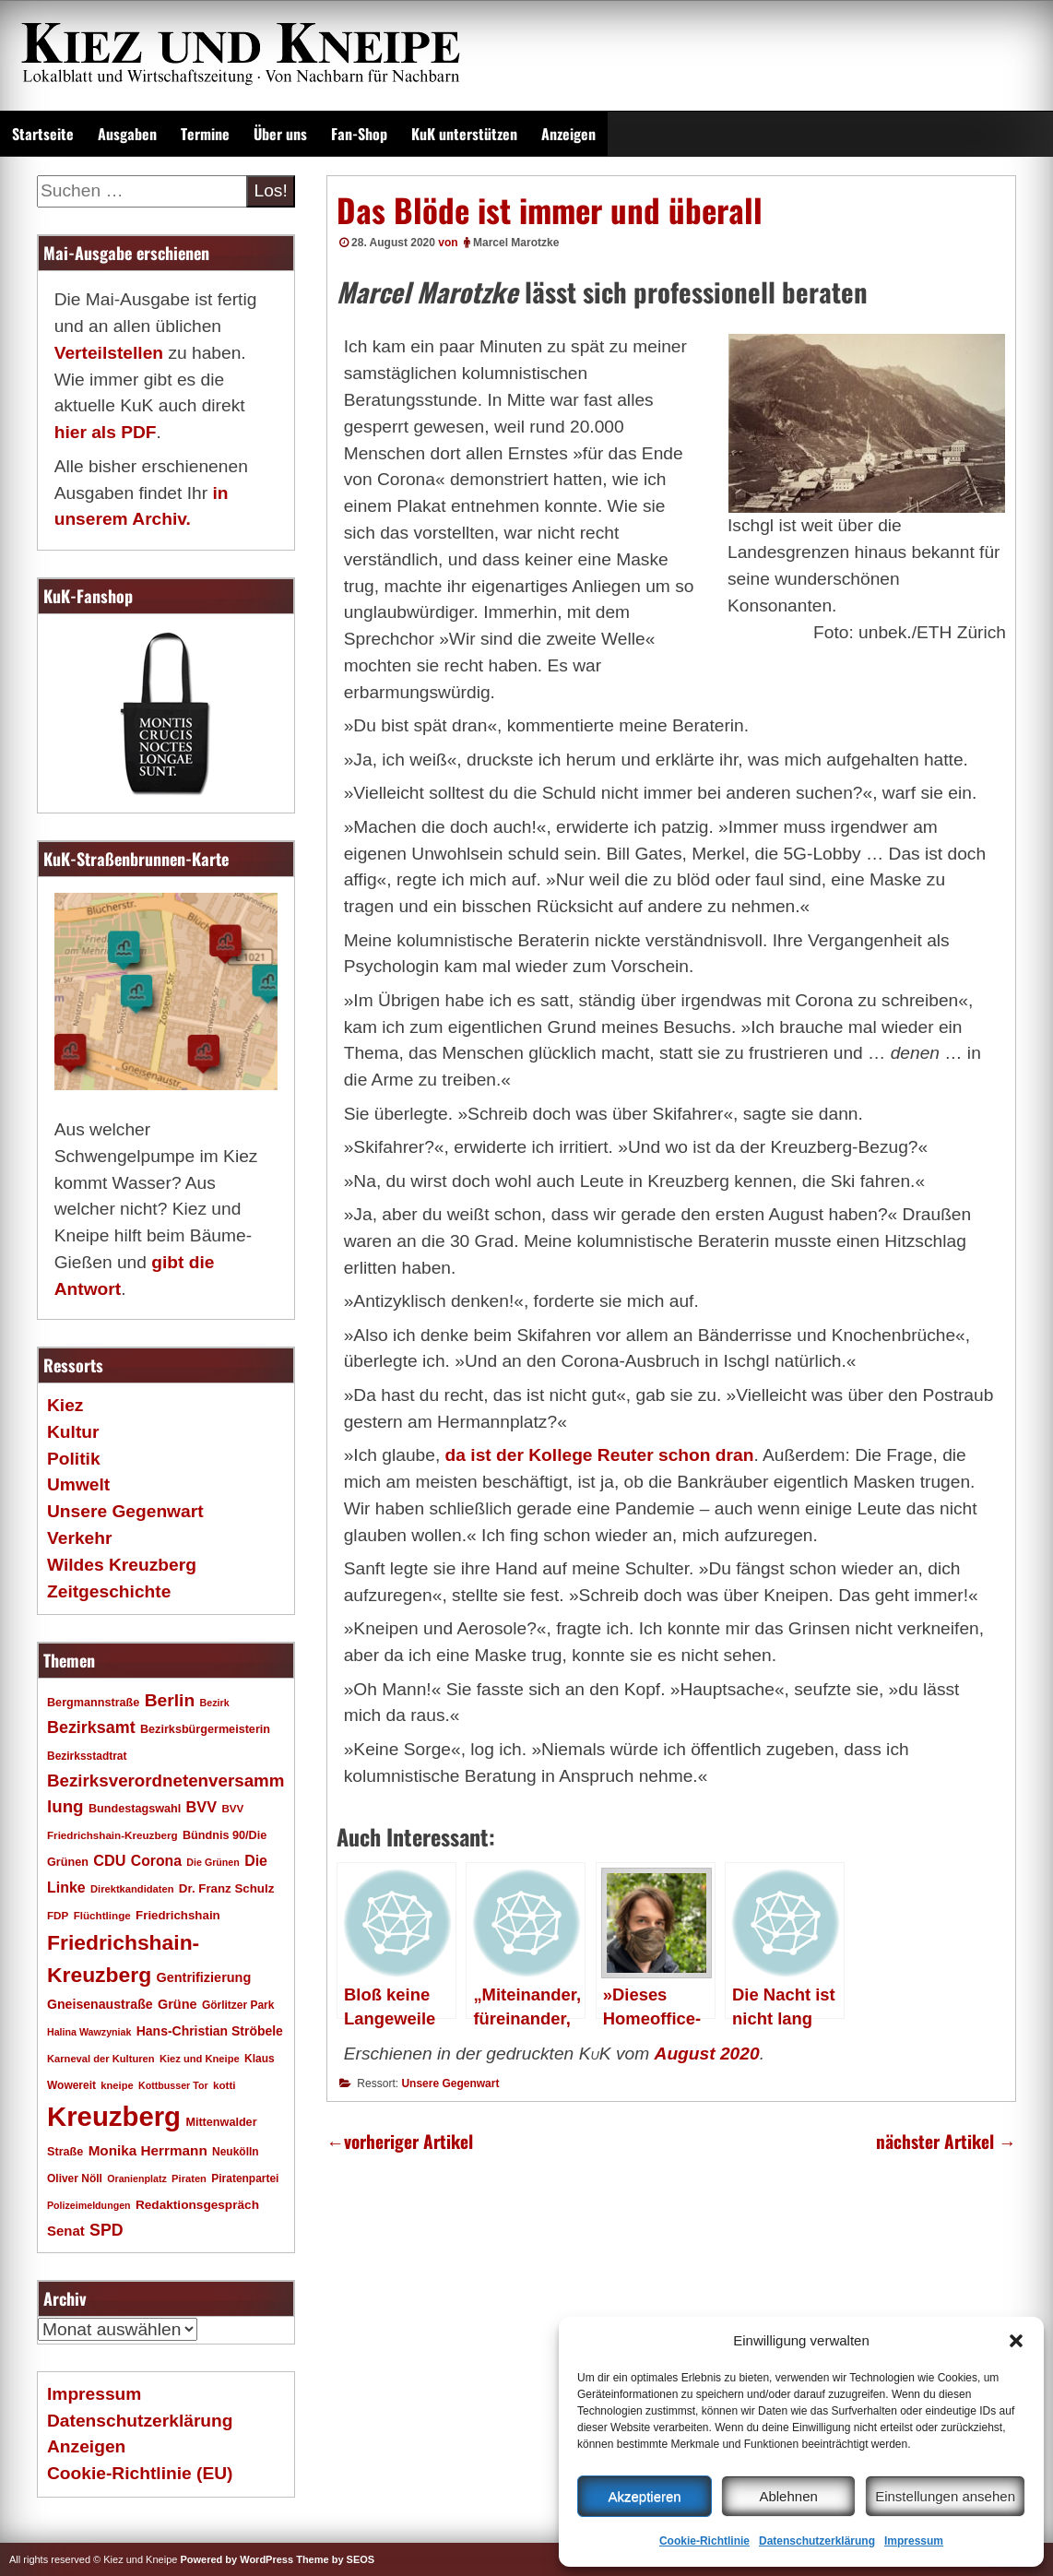 This screenshot has height=2576, width=1053. What do you see at coordinates (464, 134) in the screenshot?
I see `KuK unterstützen` at bounding box center [464, 134].